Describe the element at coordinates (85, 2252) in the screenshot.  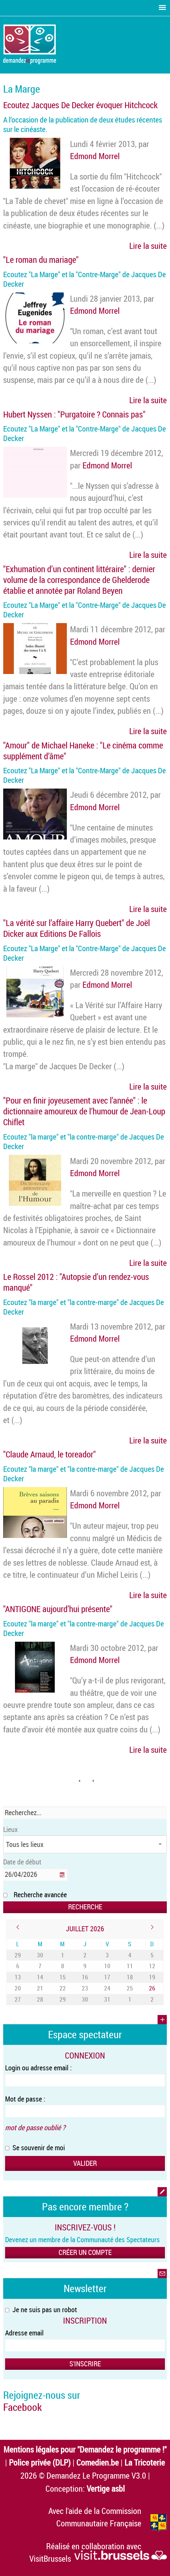
I see `Créer un compte` at that location.